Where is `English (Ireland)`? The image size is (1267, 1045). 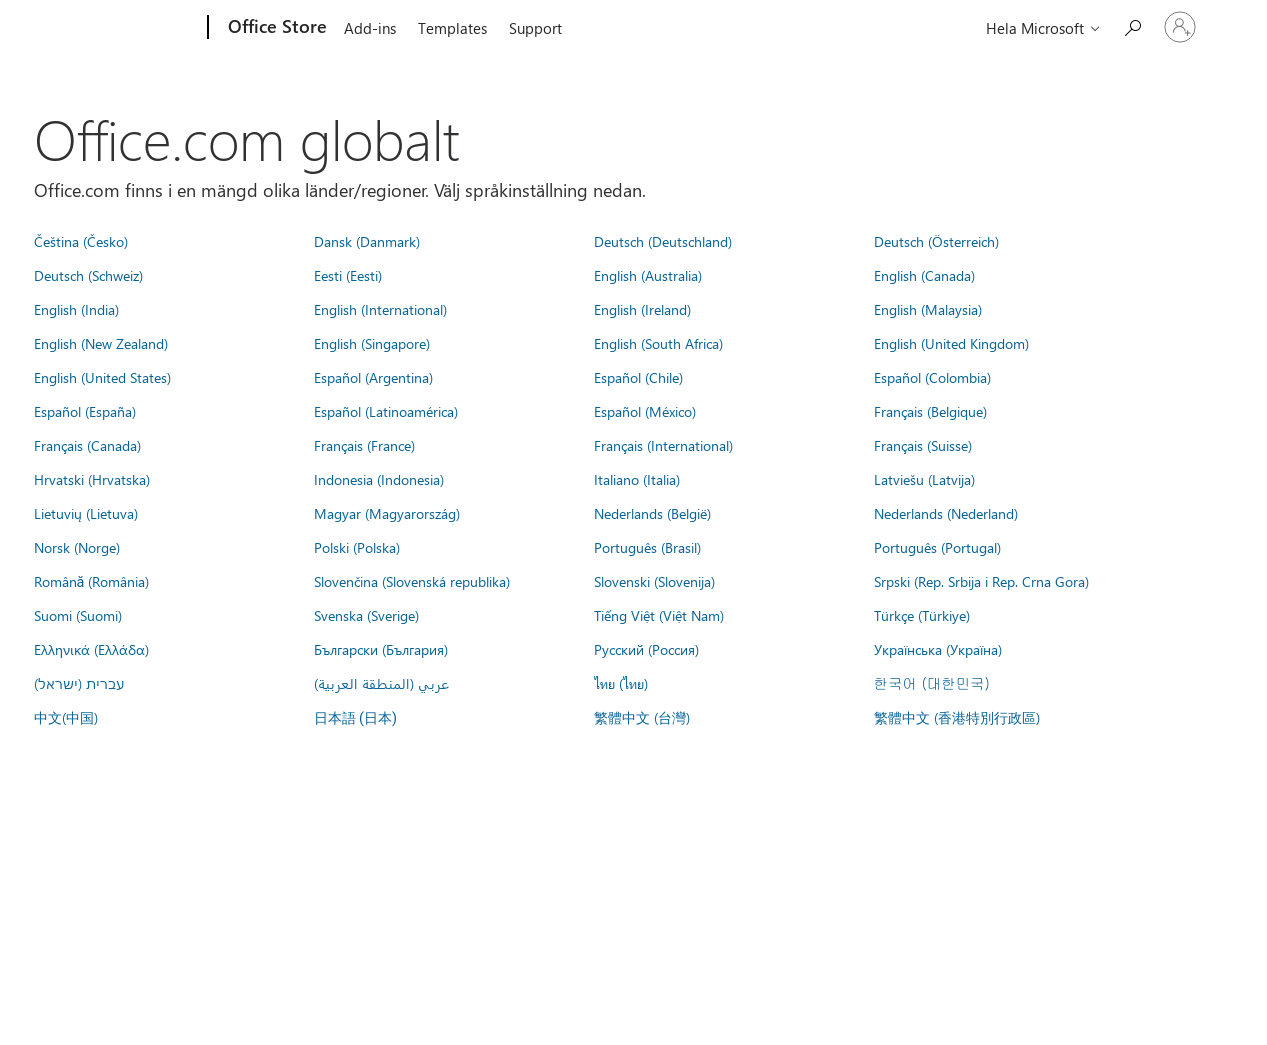
English (Ireland) is located at coordinates (642, 309).